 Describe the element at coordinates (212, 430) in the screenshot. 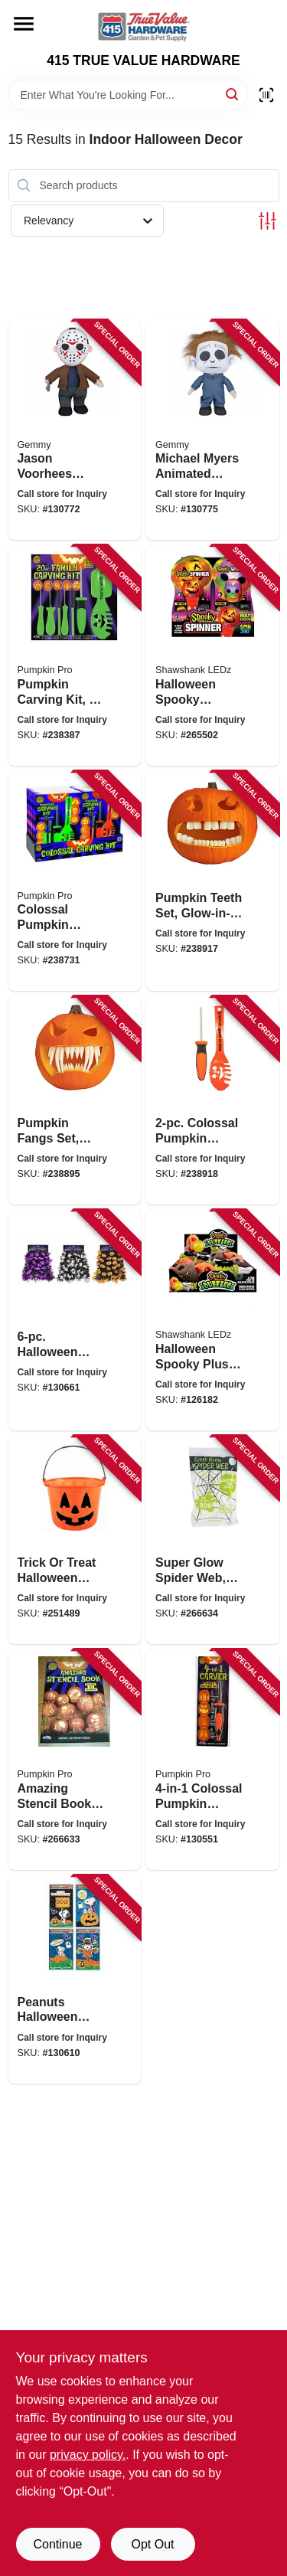

I see `[Go to michael-myers-animated-musical-halloween-plush-decoration-191245261704 product page]` at that location.